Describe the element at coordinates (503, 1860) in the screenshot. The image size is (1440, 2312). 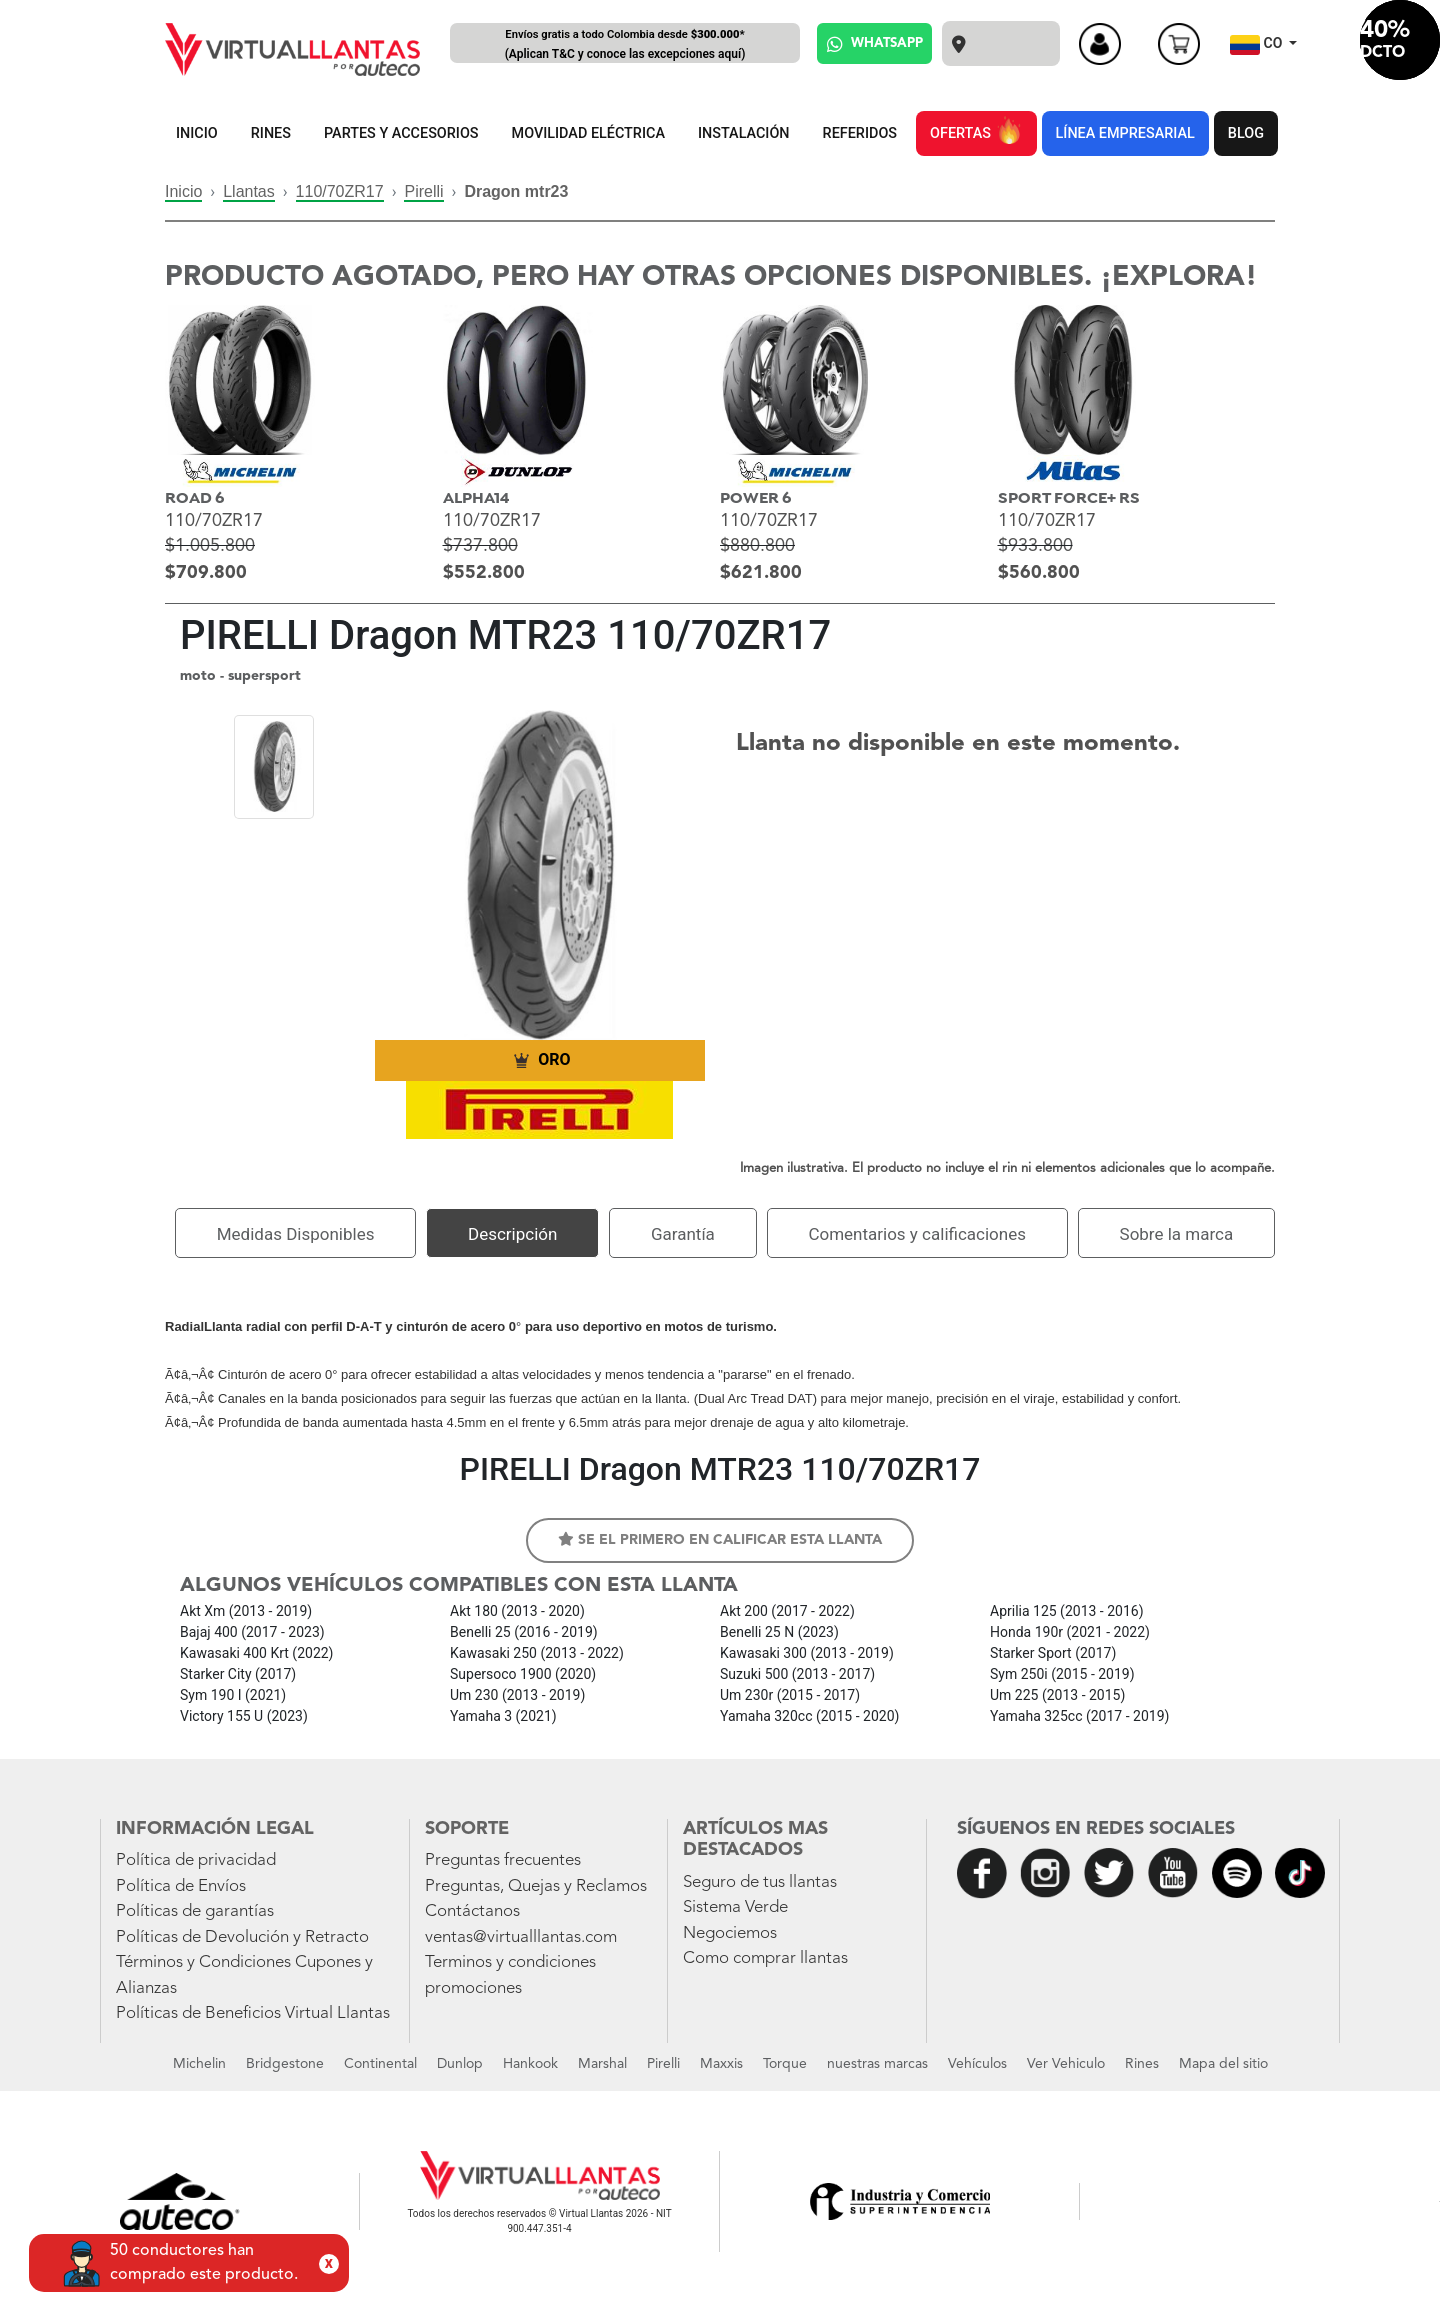
I see `Preguntas frecuentes` at that location.